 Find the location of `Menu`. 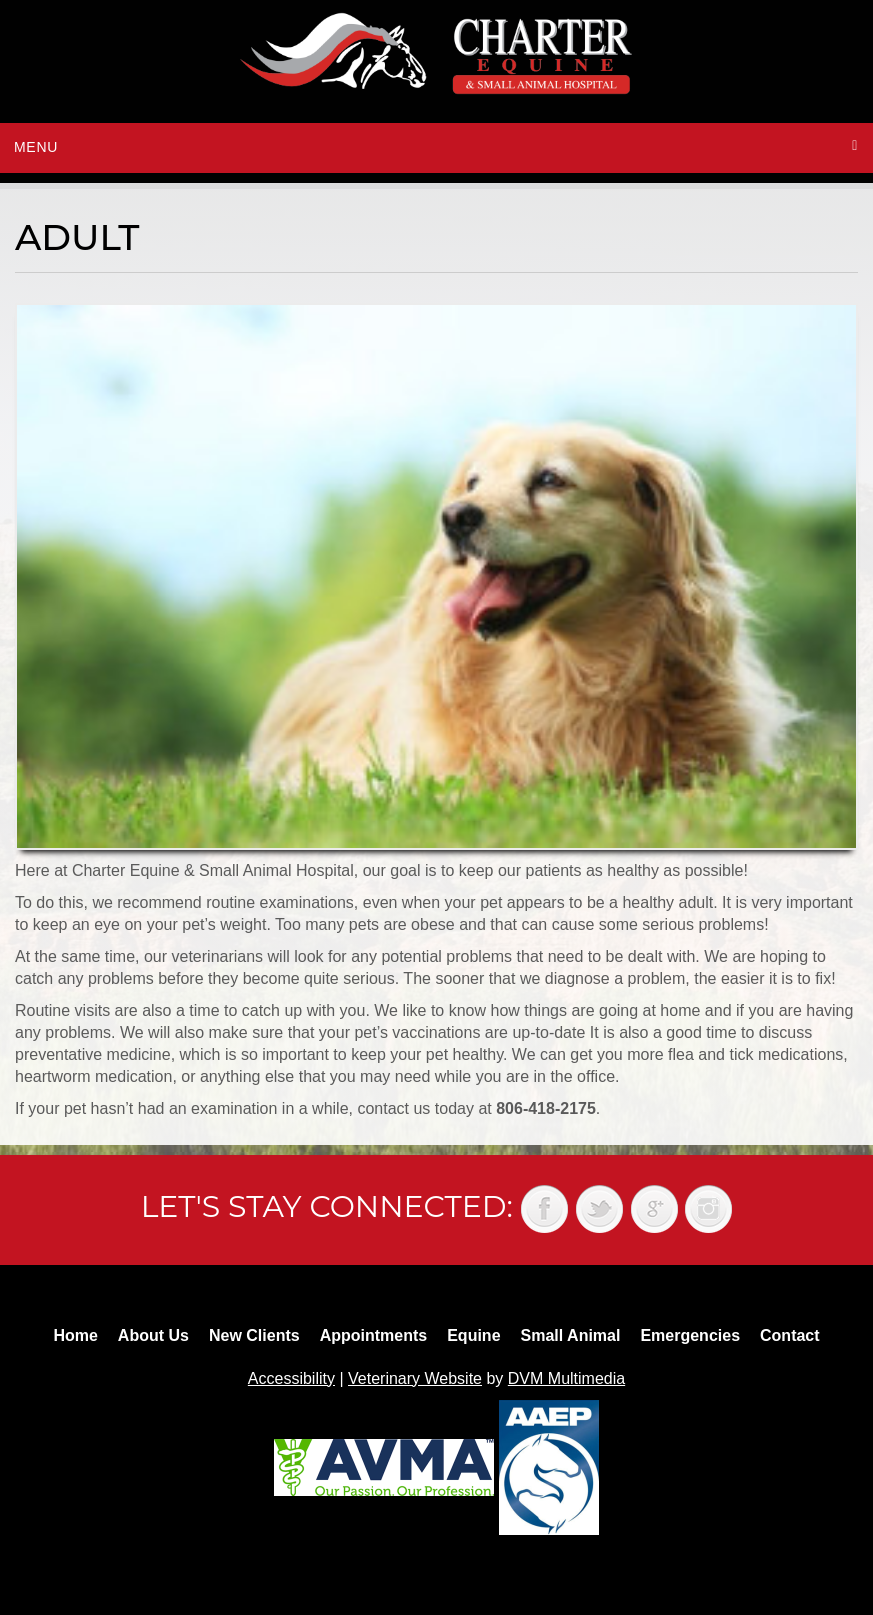

Menu is located at coordinates (36, 147).